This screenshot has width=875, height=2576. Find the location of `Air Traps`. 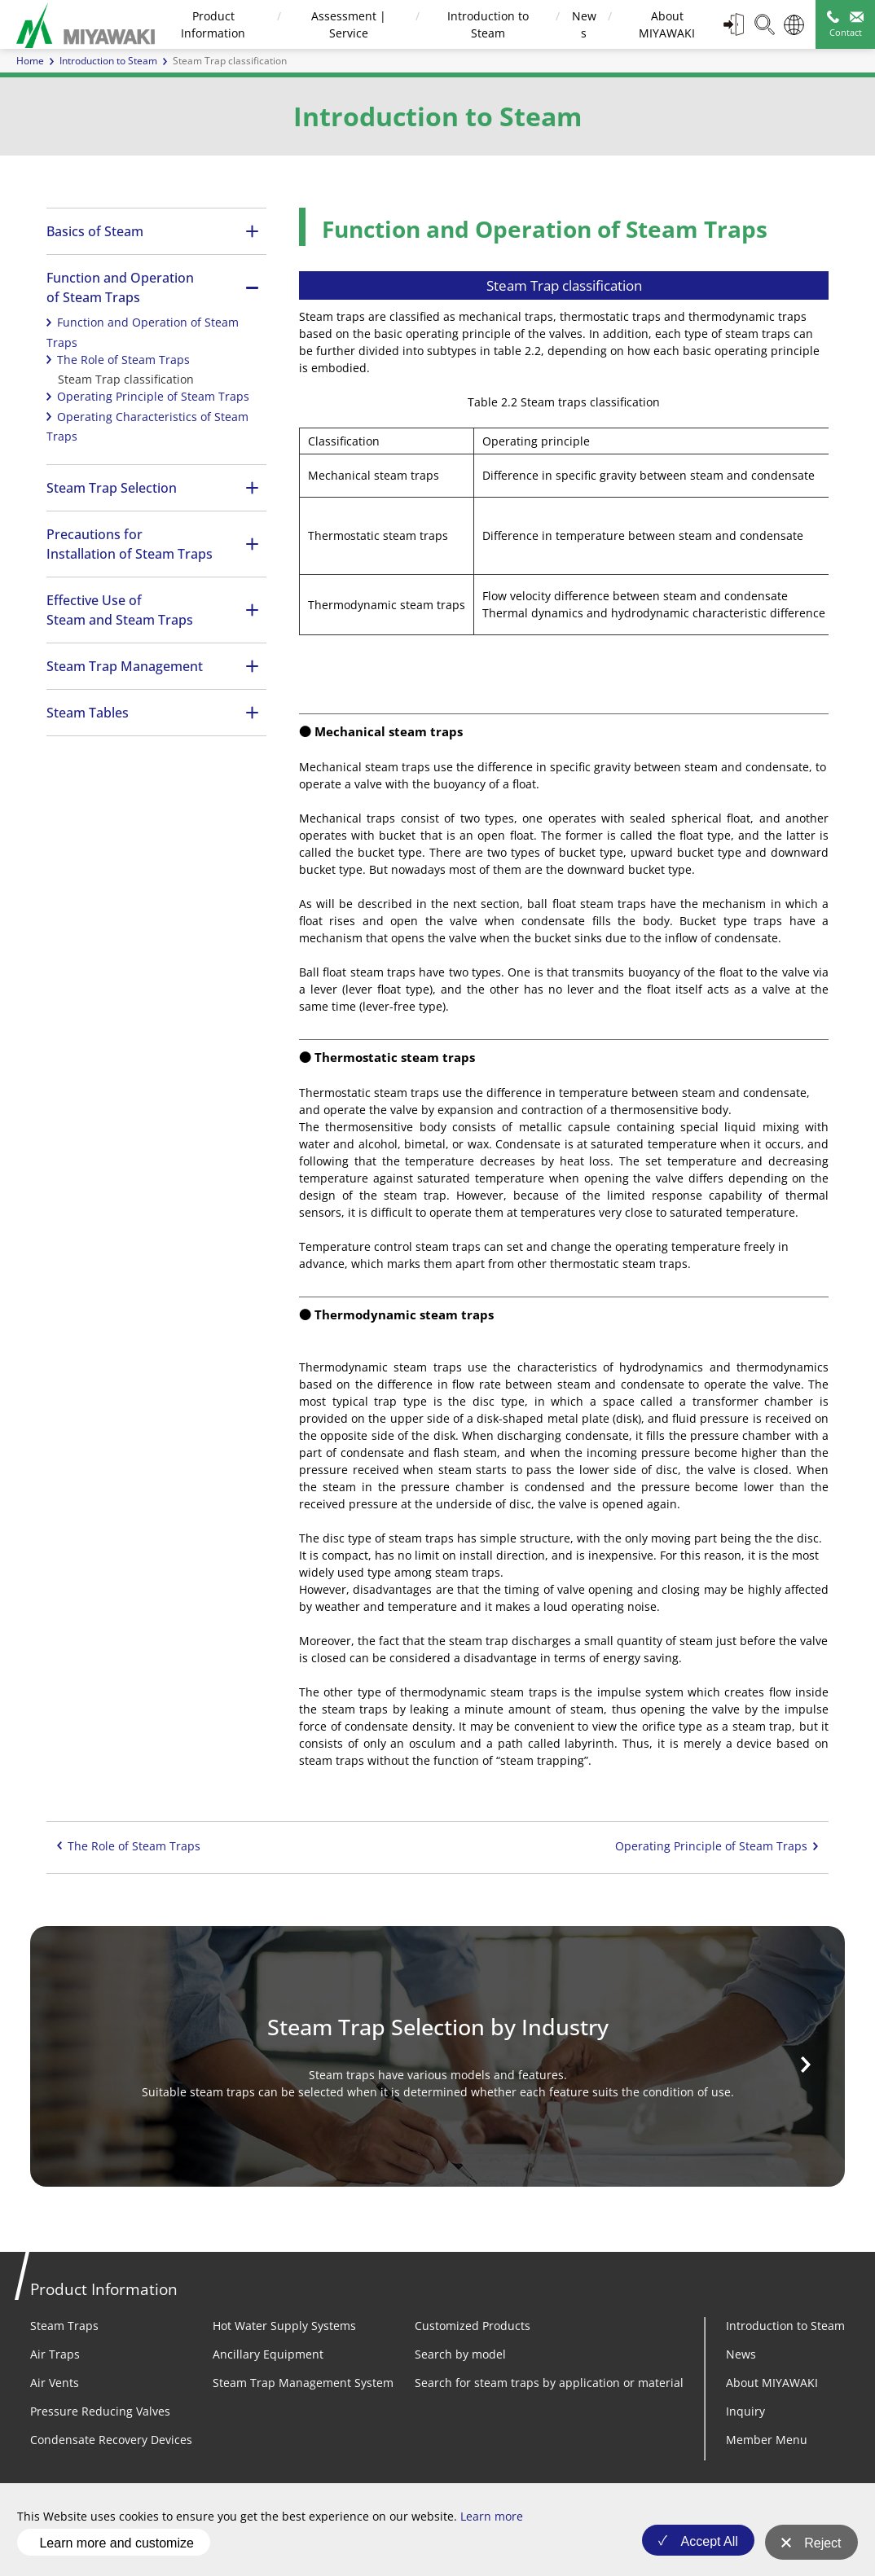

Air Traps is located at coordinates (55, 2354).